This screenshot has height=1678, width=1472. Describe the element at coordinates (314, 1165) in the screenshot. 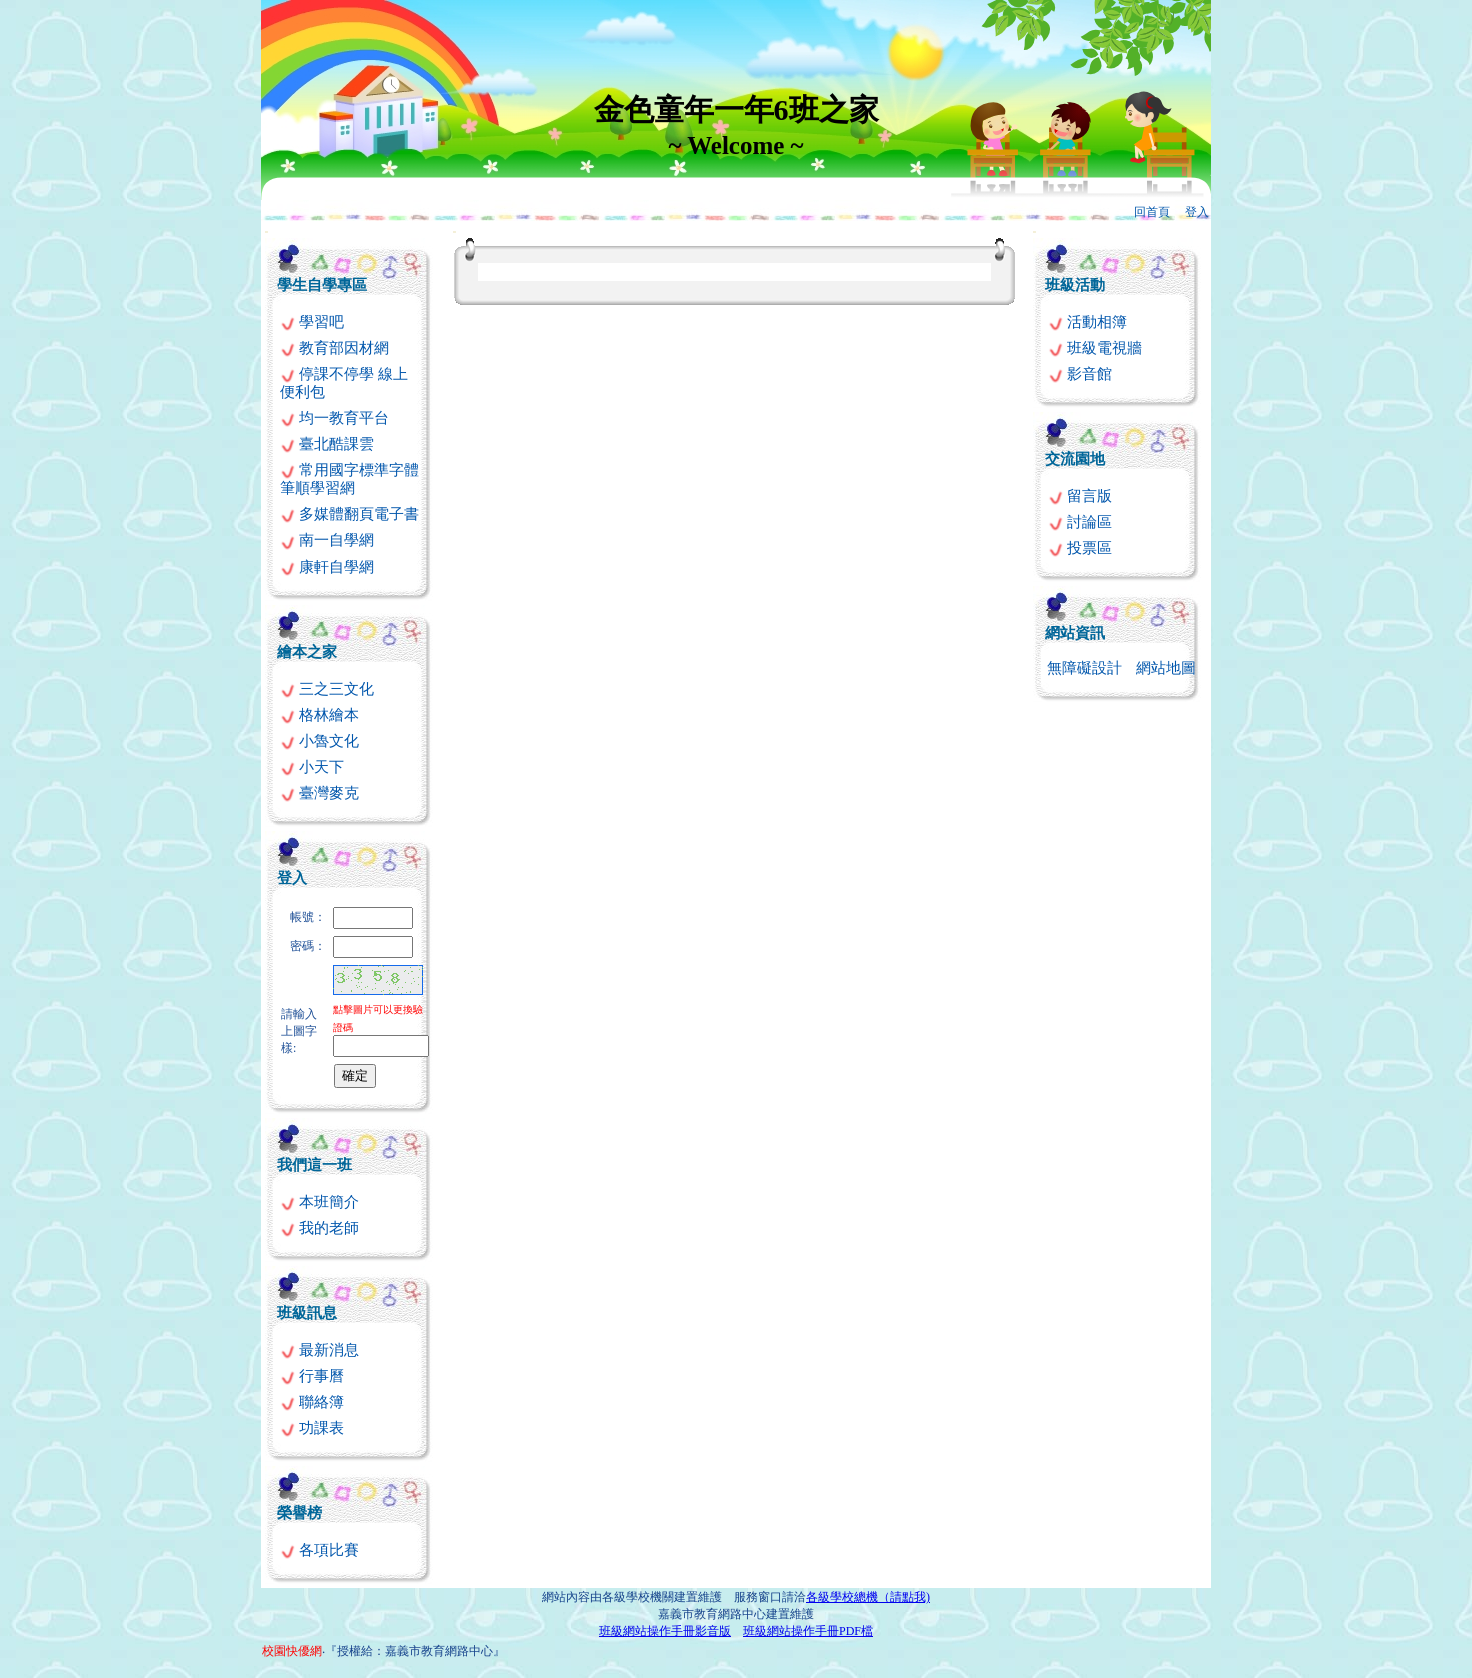

I see `我們這一班` at that location.